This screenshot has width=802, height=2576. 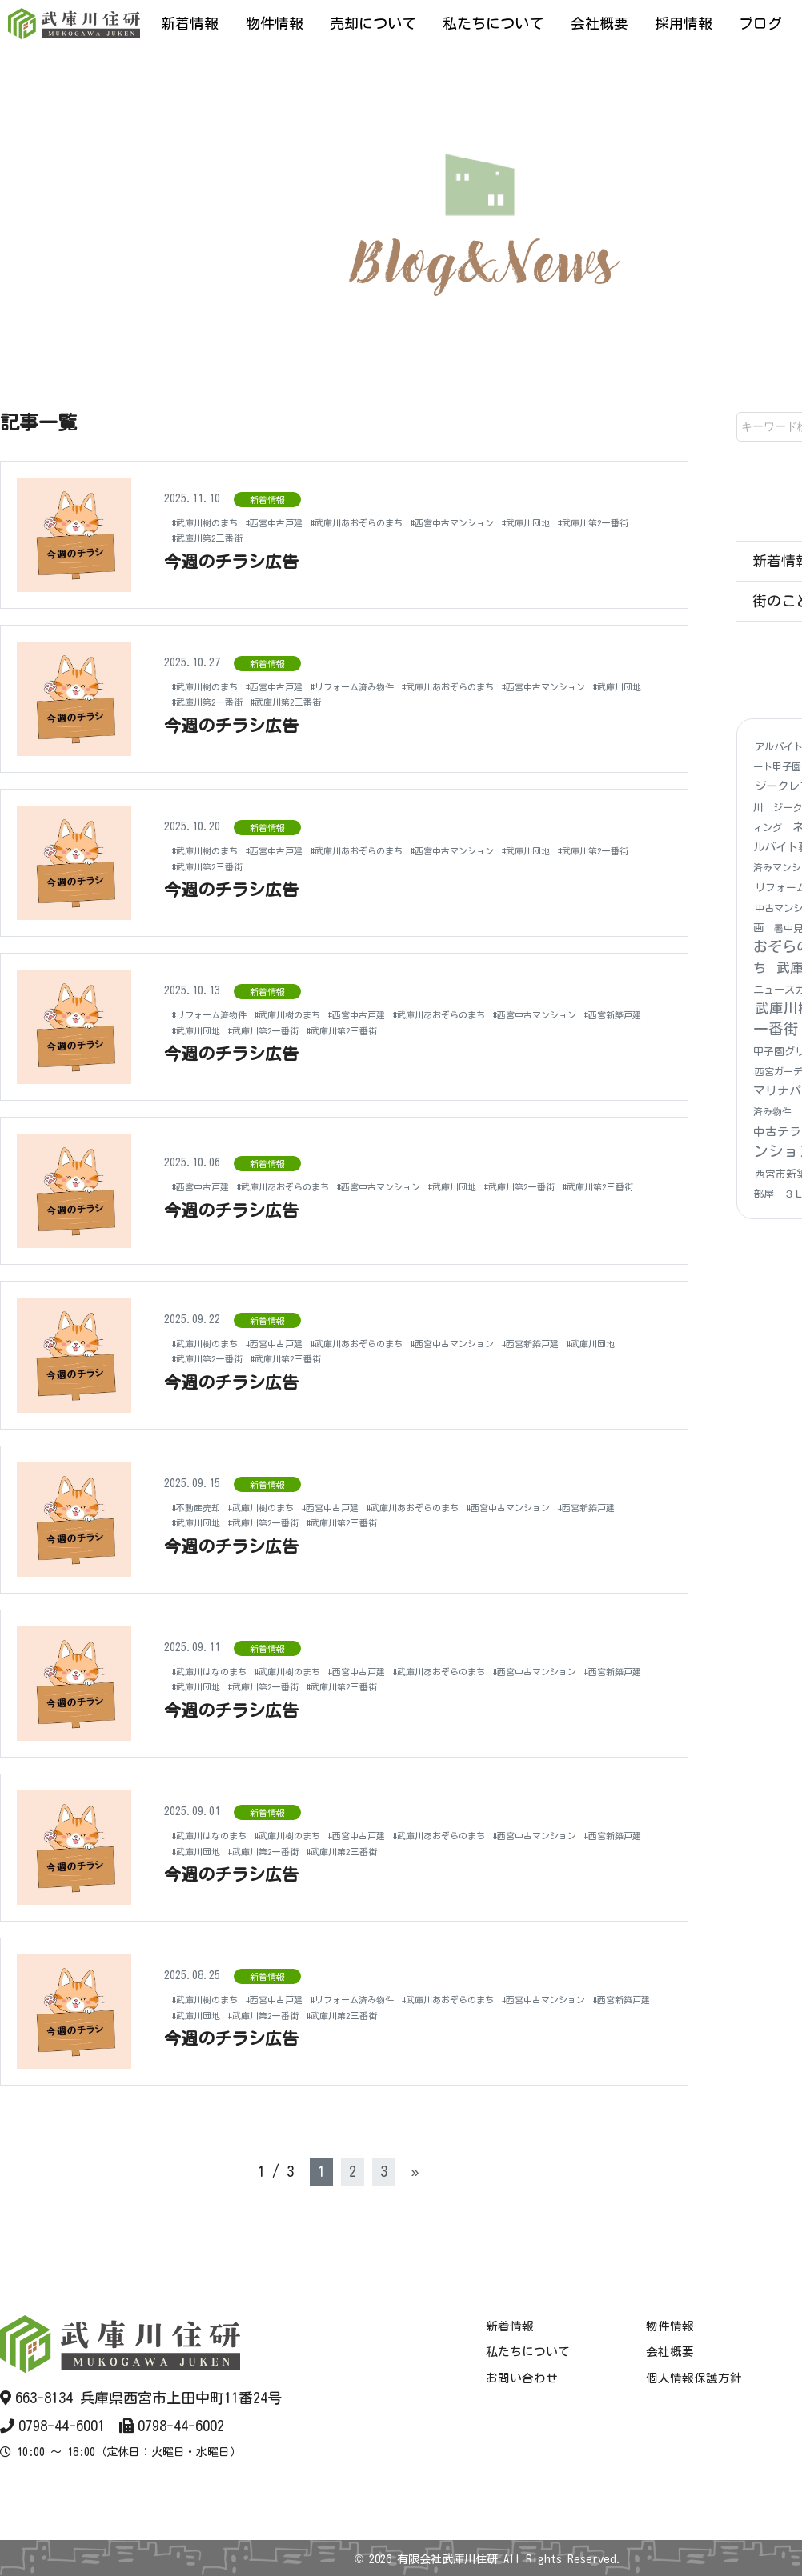 What do you see at coordinates (760, 23) in the screenshot?
I see `ブログ` at bounding box center [760, 23].